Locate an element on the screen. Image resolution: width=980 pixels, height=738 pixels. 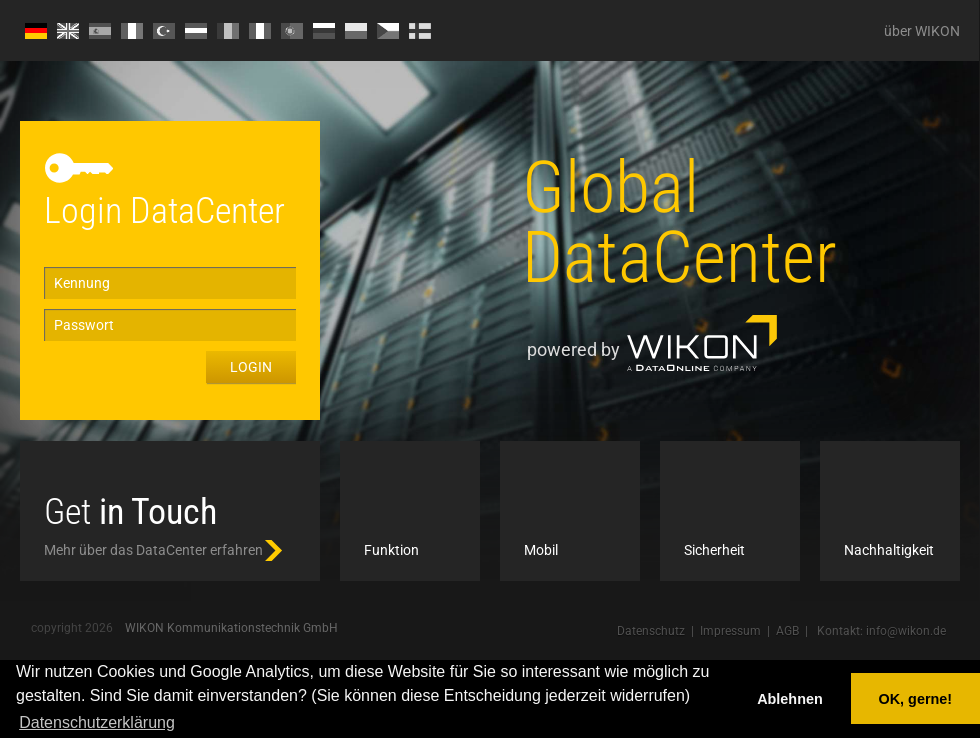
PT is located at coordinates (292, 31).